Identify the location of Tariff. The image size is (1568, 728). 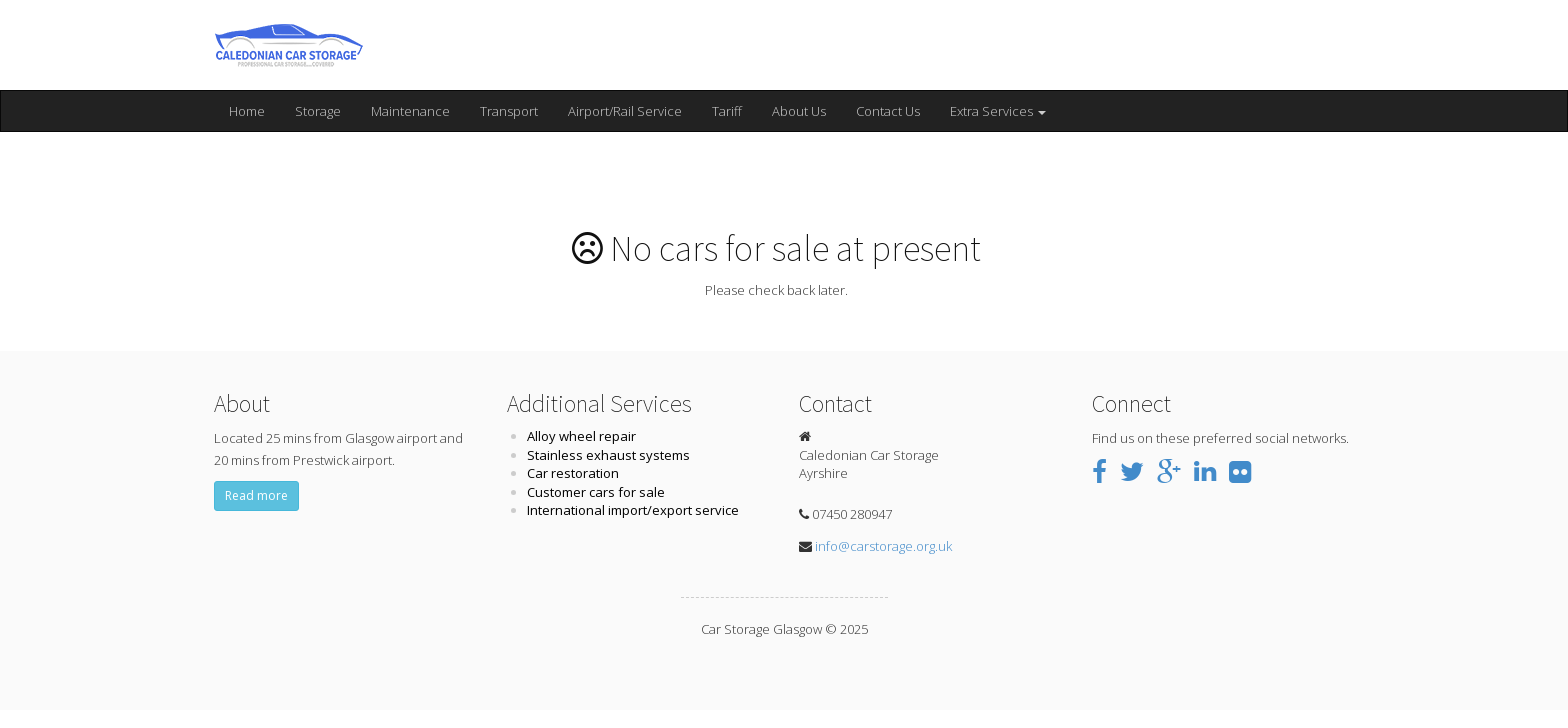
(727, 111).